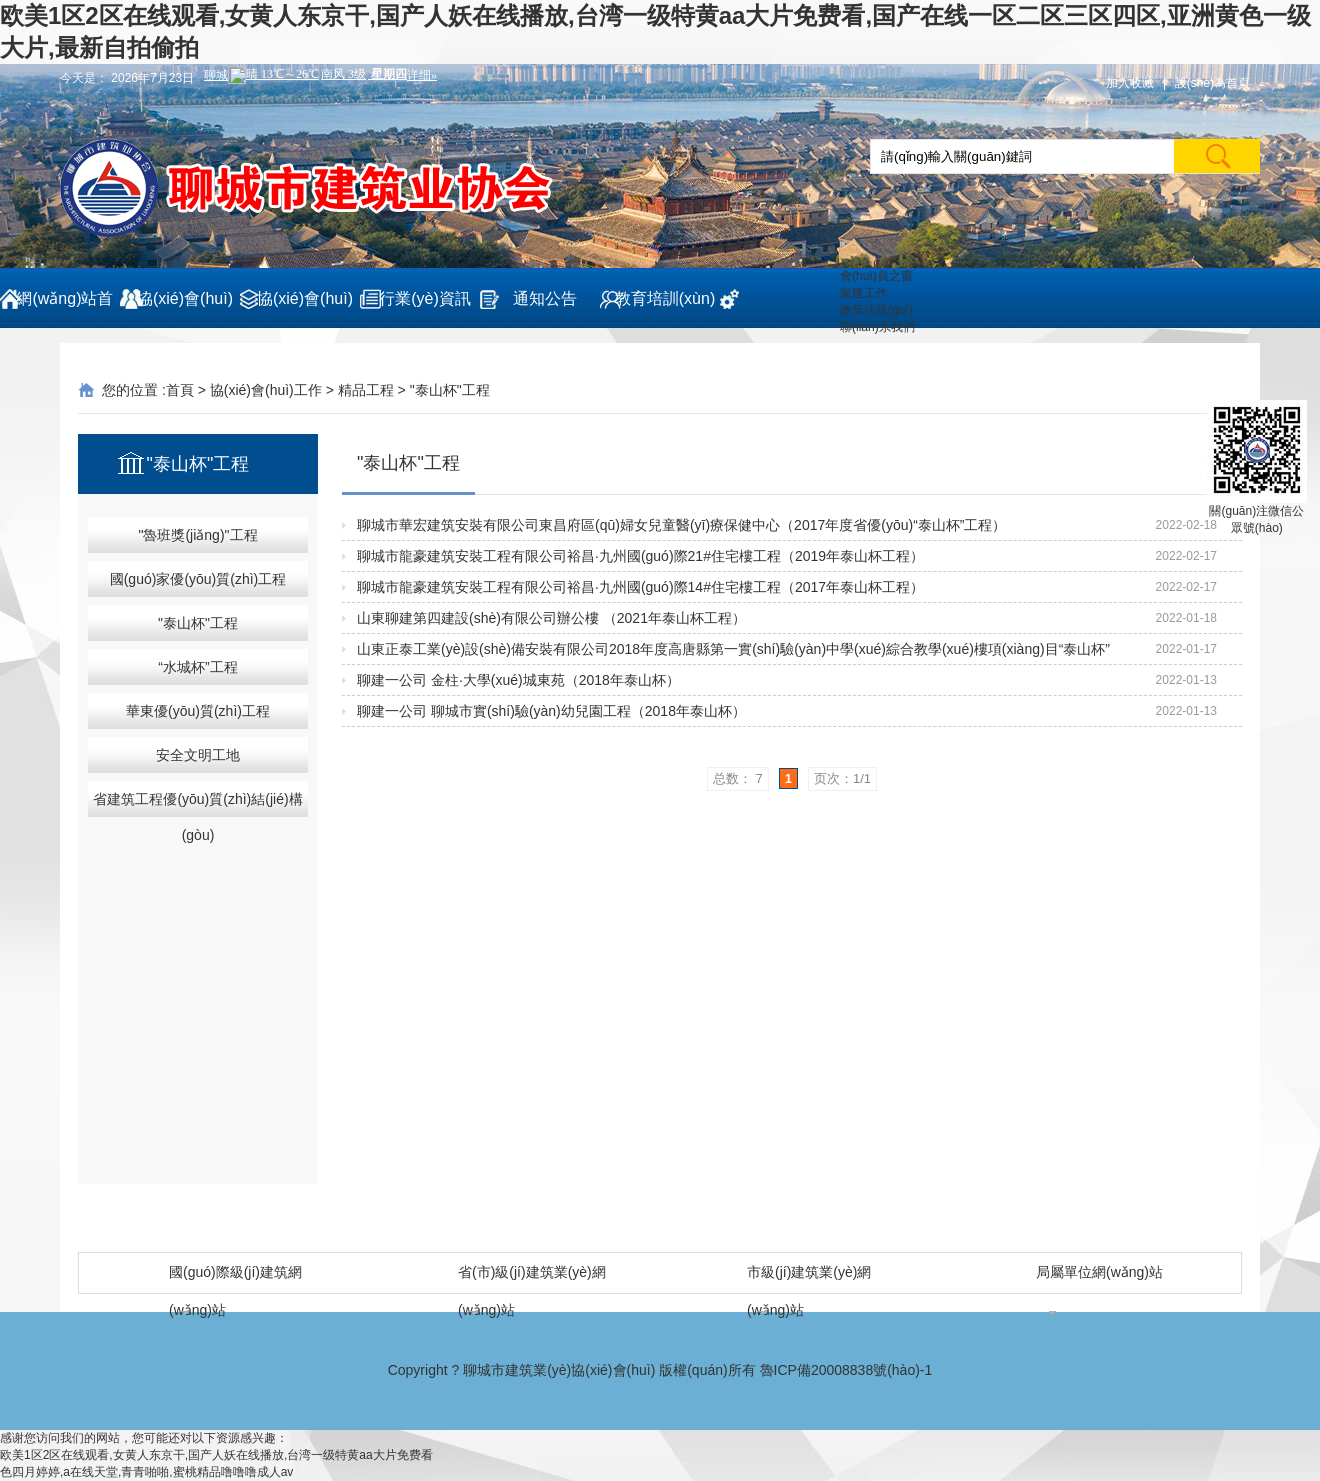 This screenshot has height=1481, width=1320. I want to click on 安全文明工地, so click(198, 755).